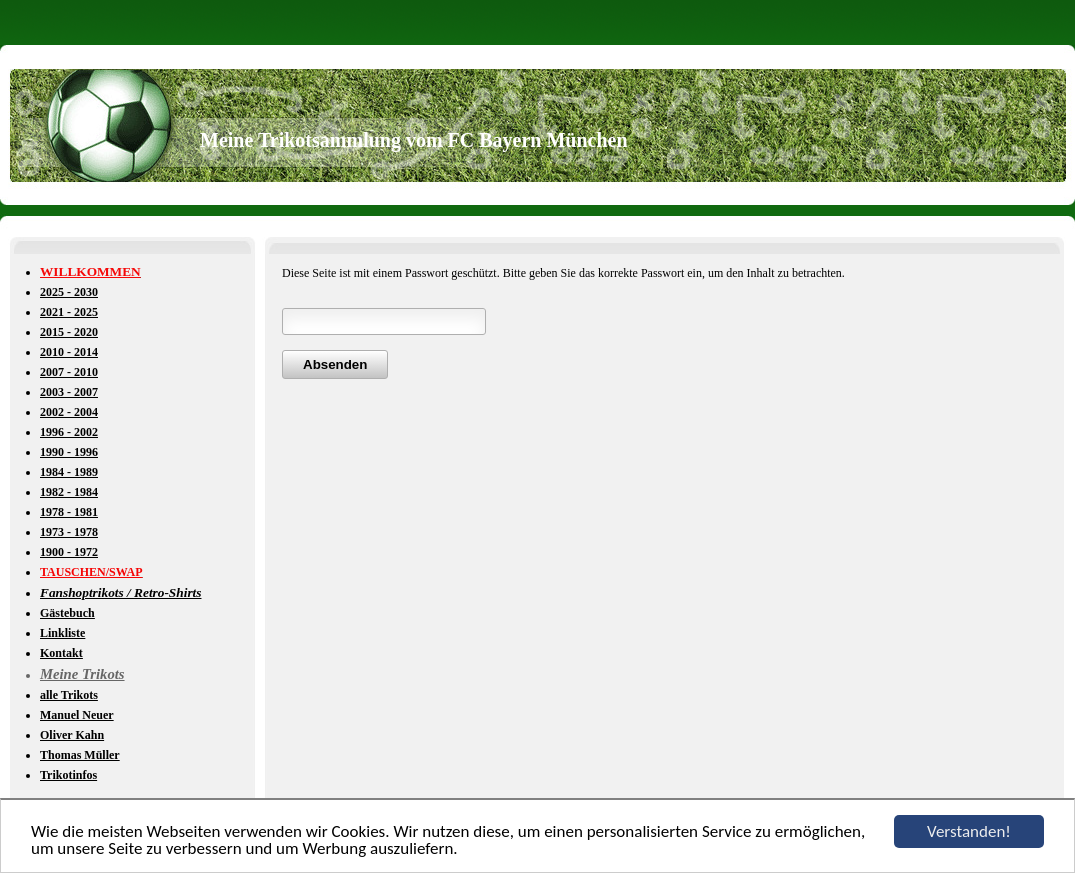 This screenshot has width=1075, height=873. Describe the element at coordinates (69, 292) in the screenshot. I see `2025 - 2030` at that location.